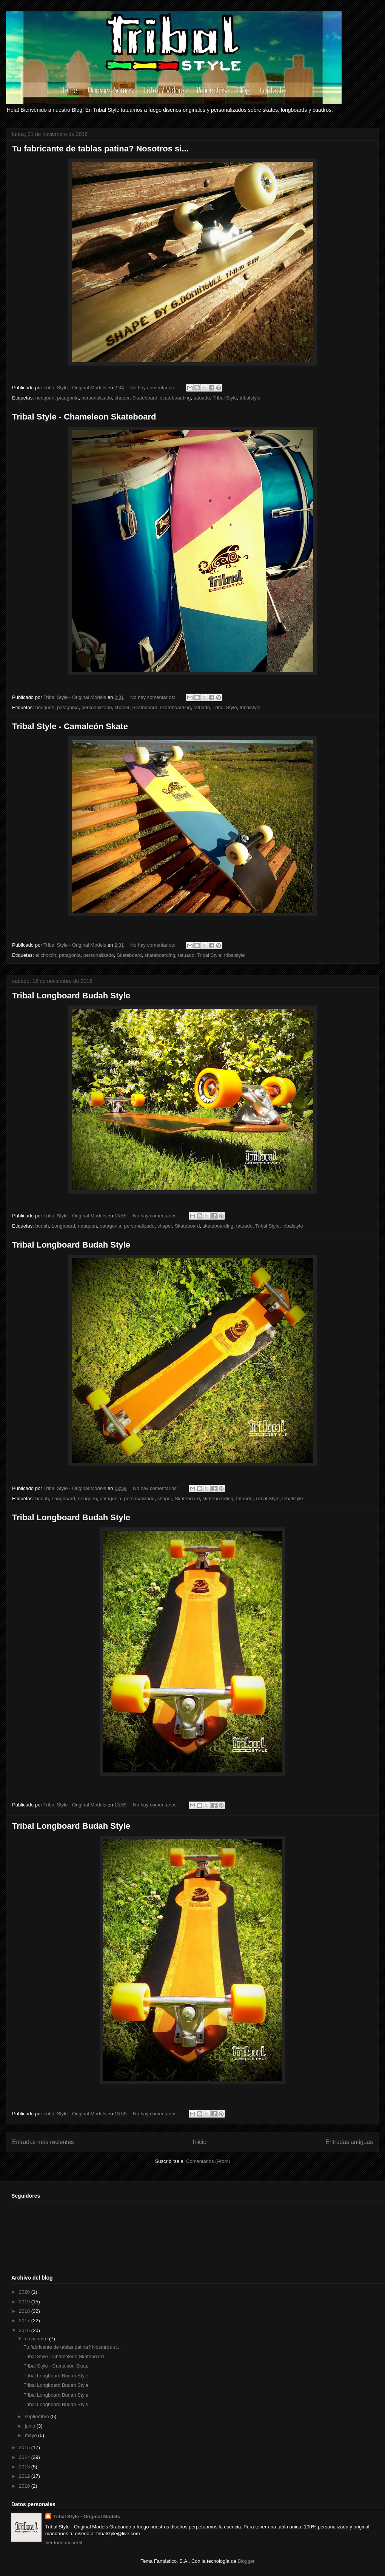  Describe the element at coordinates (97, 398) in the screenshot. I see `personalizado` at that location.